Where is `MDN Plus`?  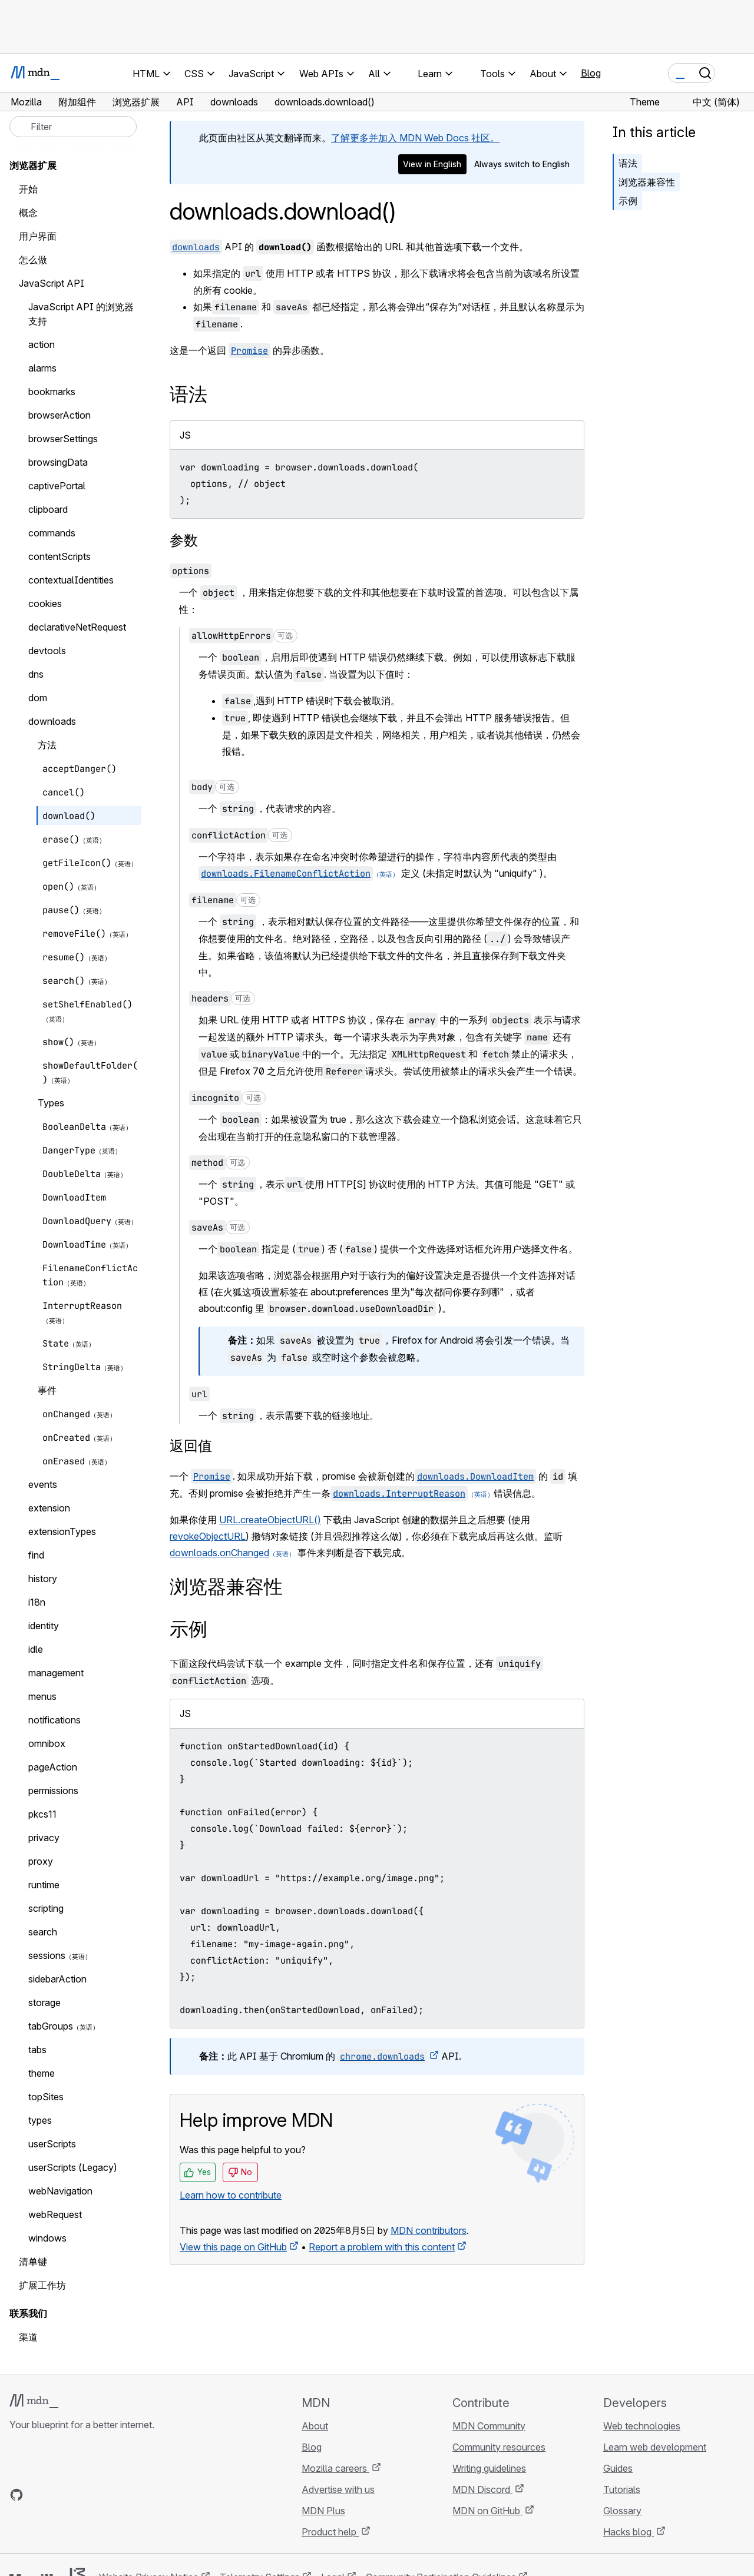 MDN Plus is located at coordinates (323, 2511).